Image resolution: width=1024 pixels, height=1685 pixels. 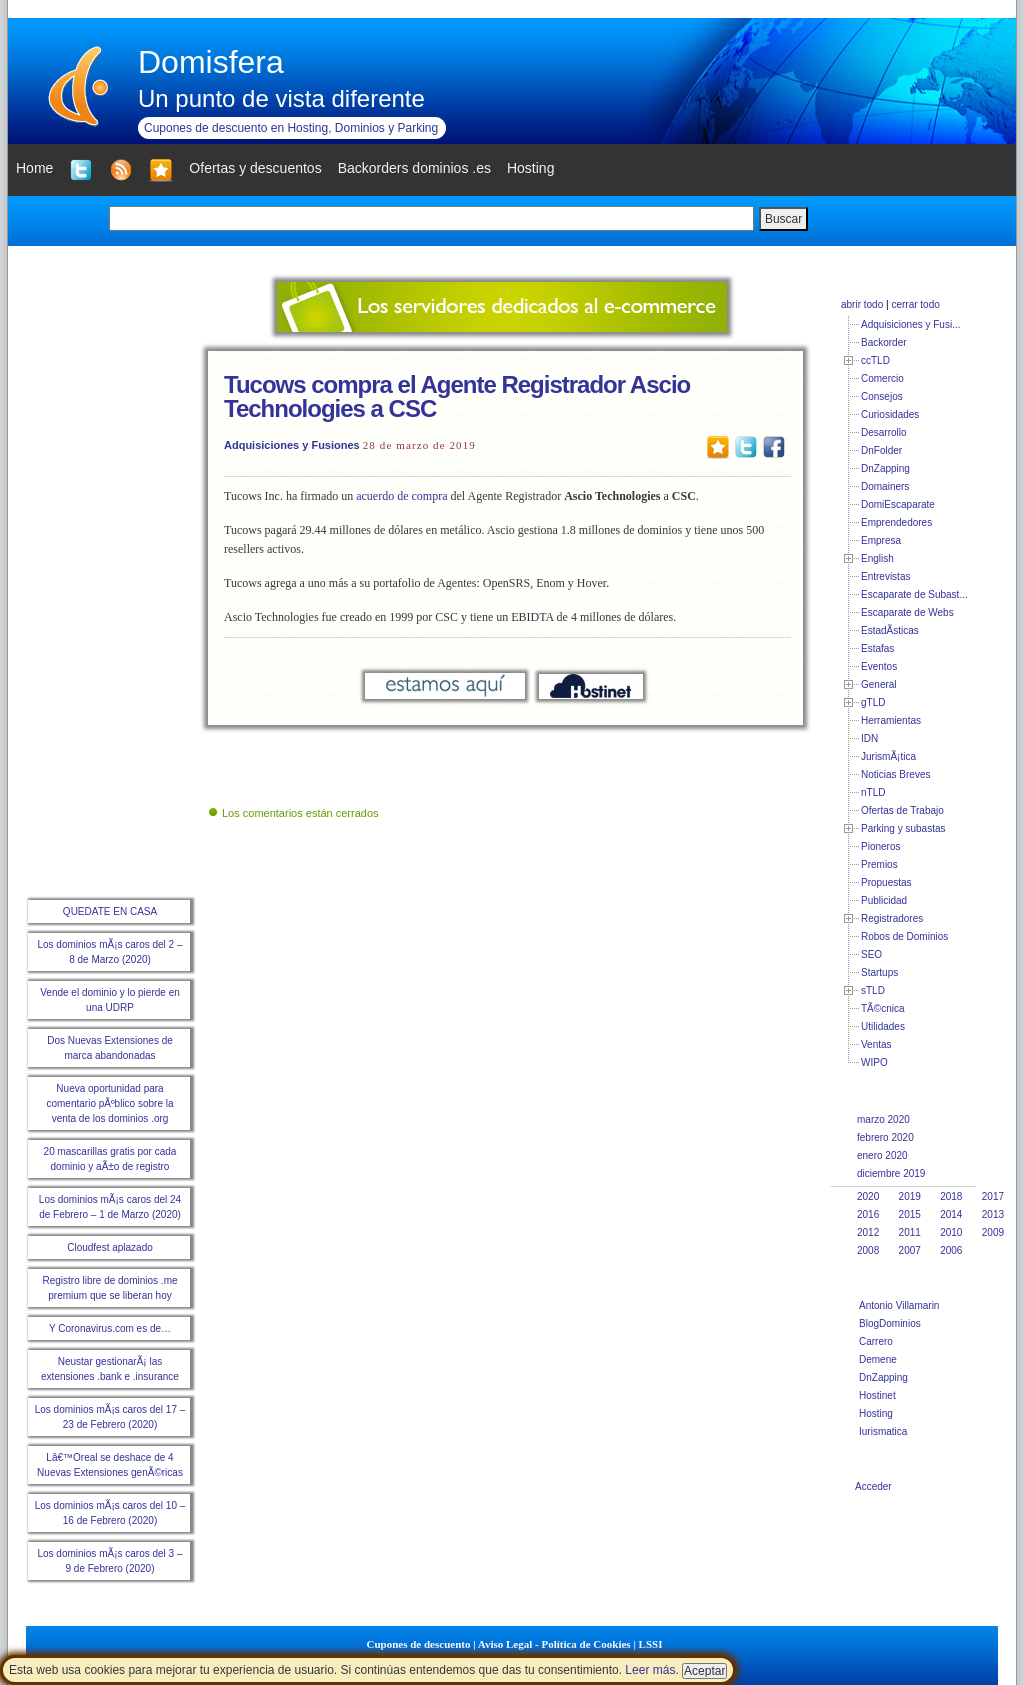 What do you see at coordinates (873, 702) in the screenshot?
I see `gTLD` at bounding box center [873, 702].